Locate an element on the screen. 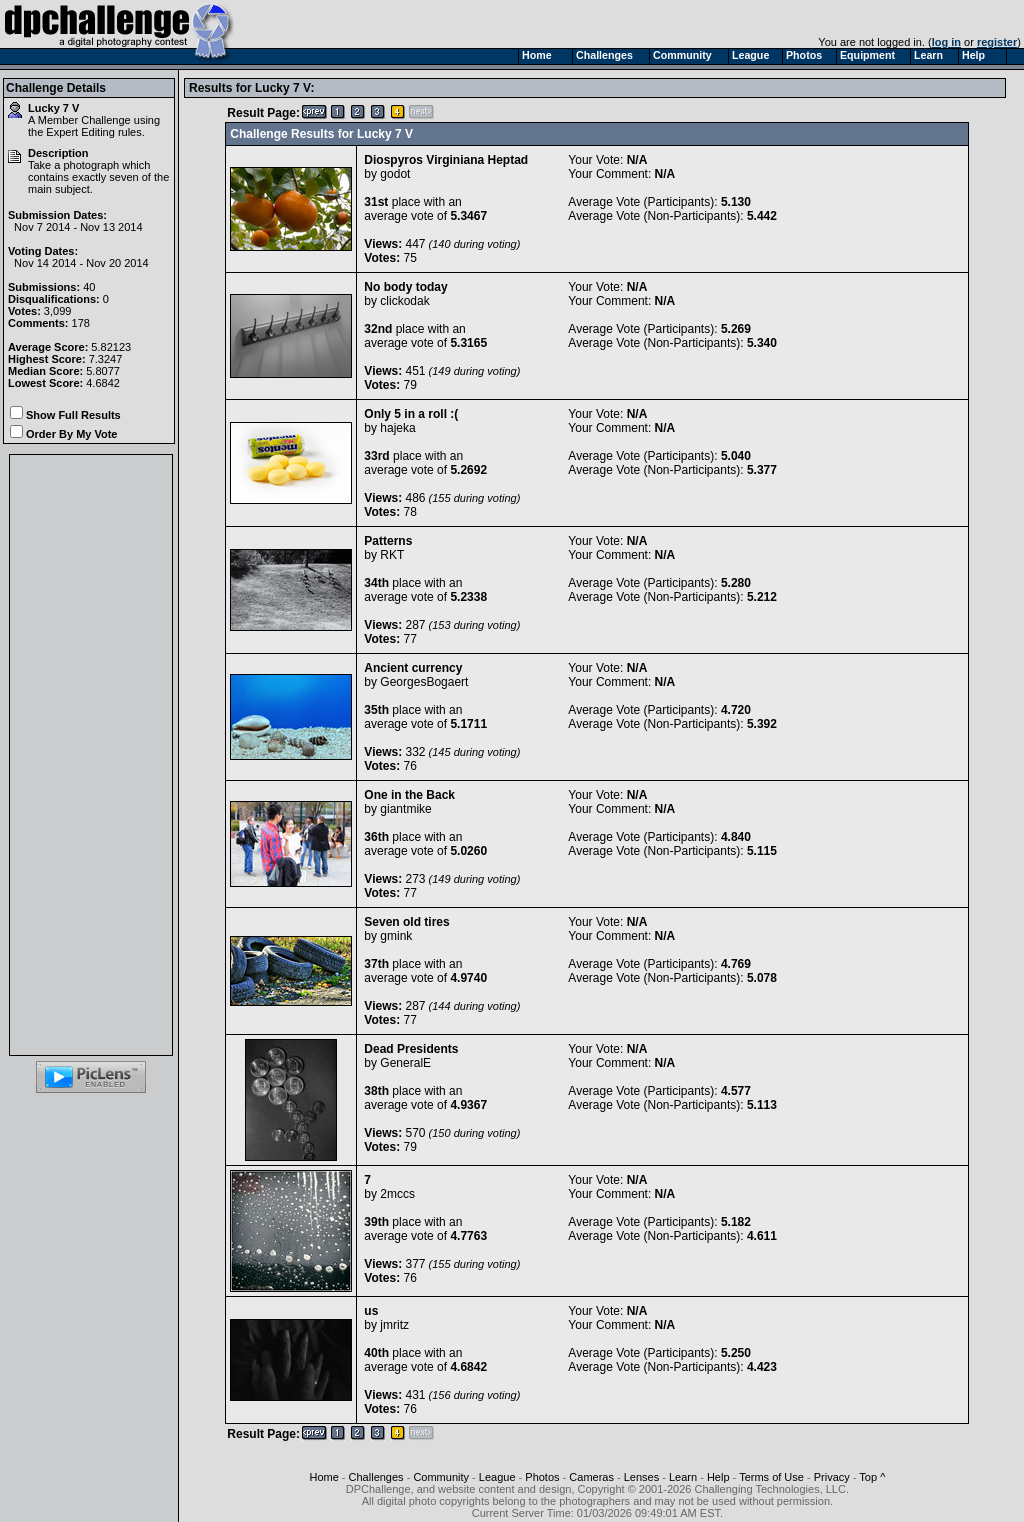 The width and height of the screenshot is (1024, 1522). Learn is located at coordinates (683, 1477).